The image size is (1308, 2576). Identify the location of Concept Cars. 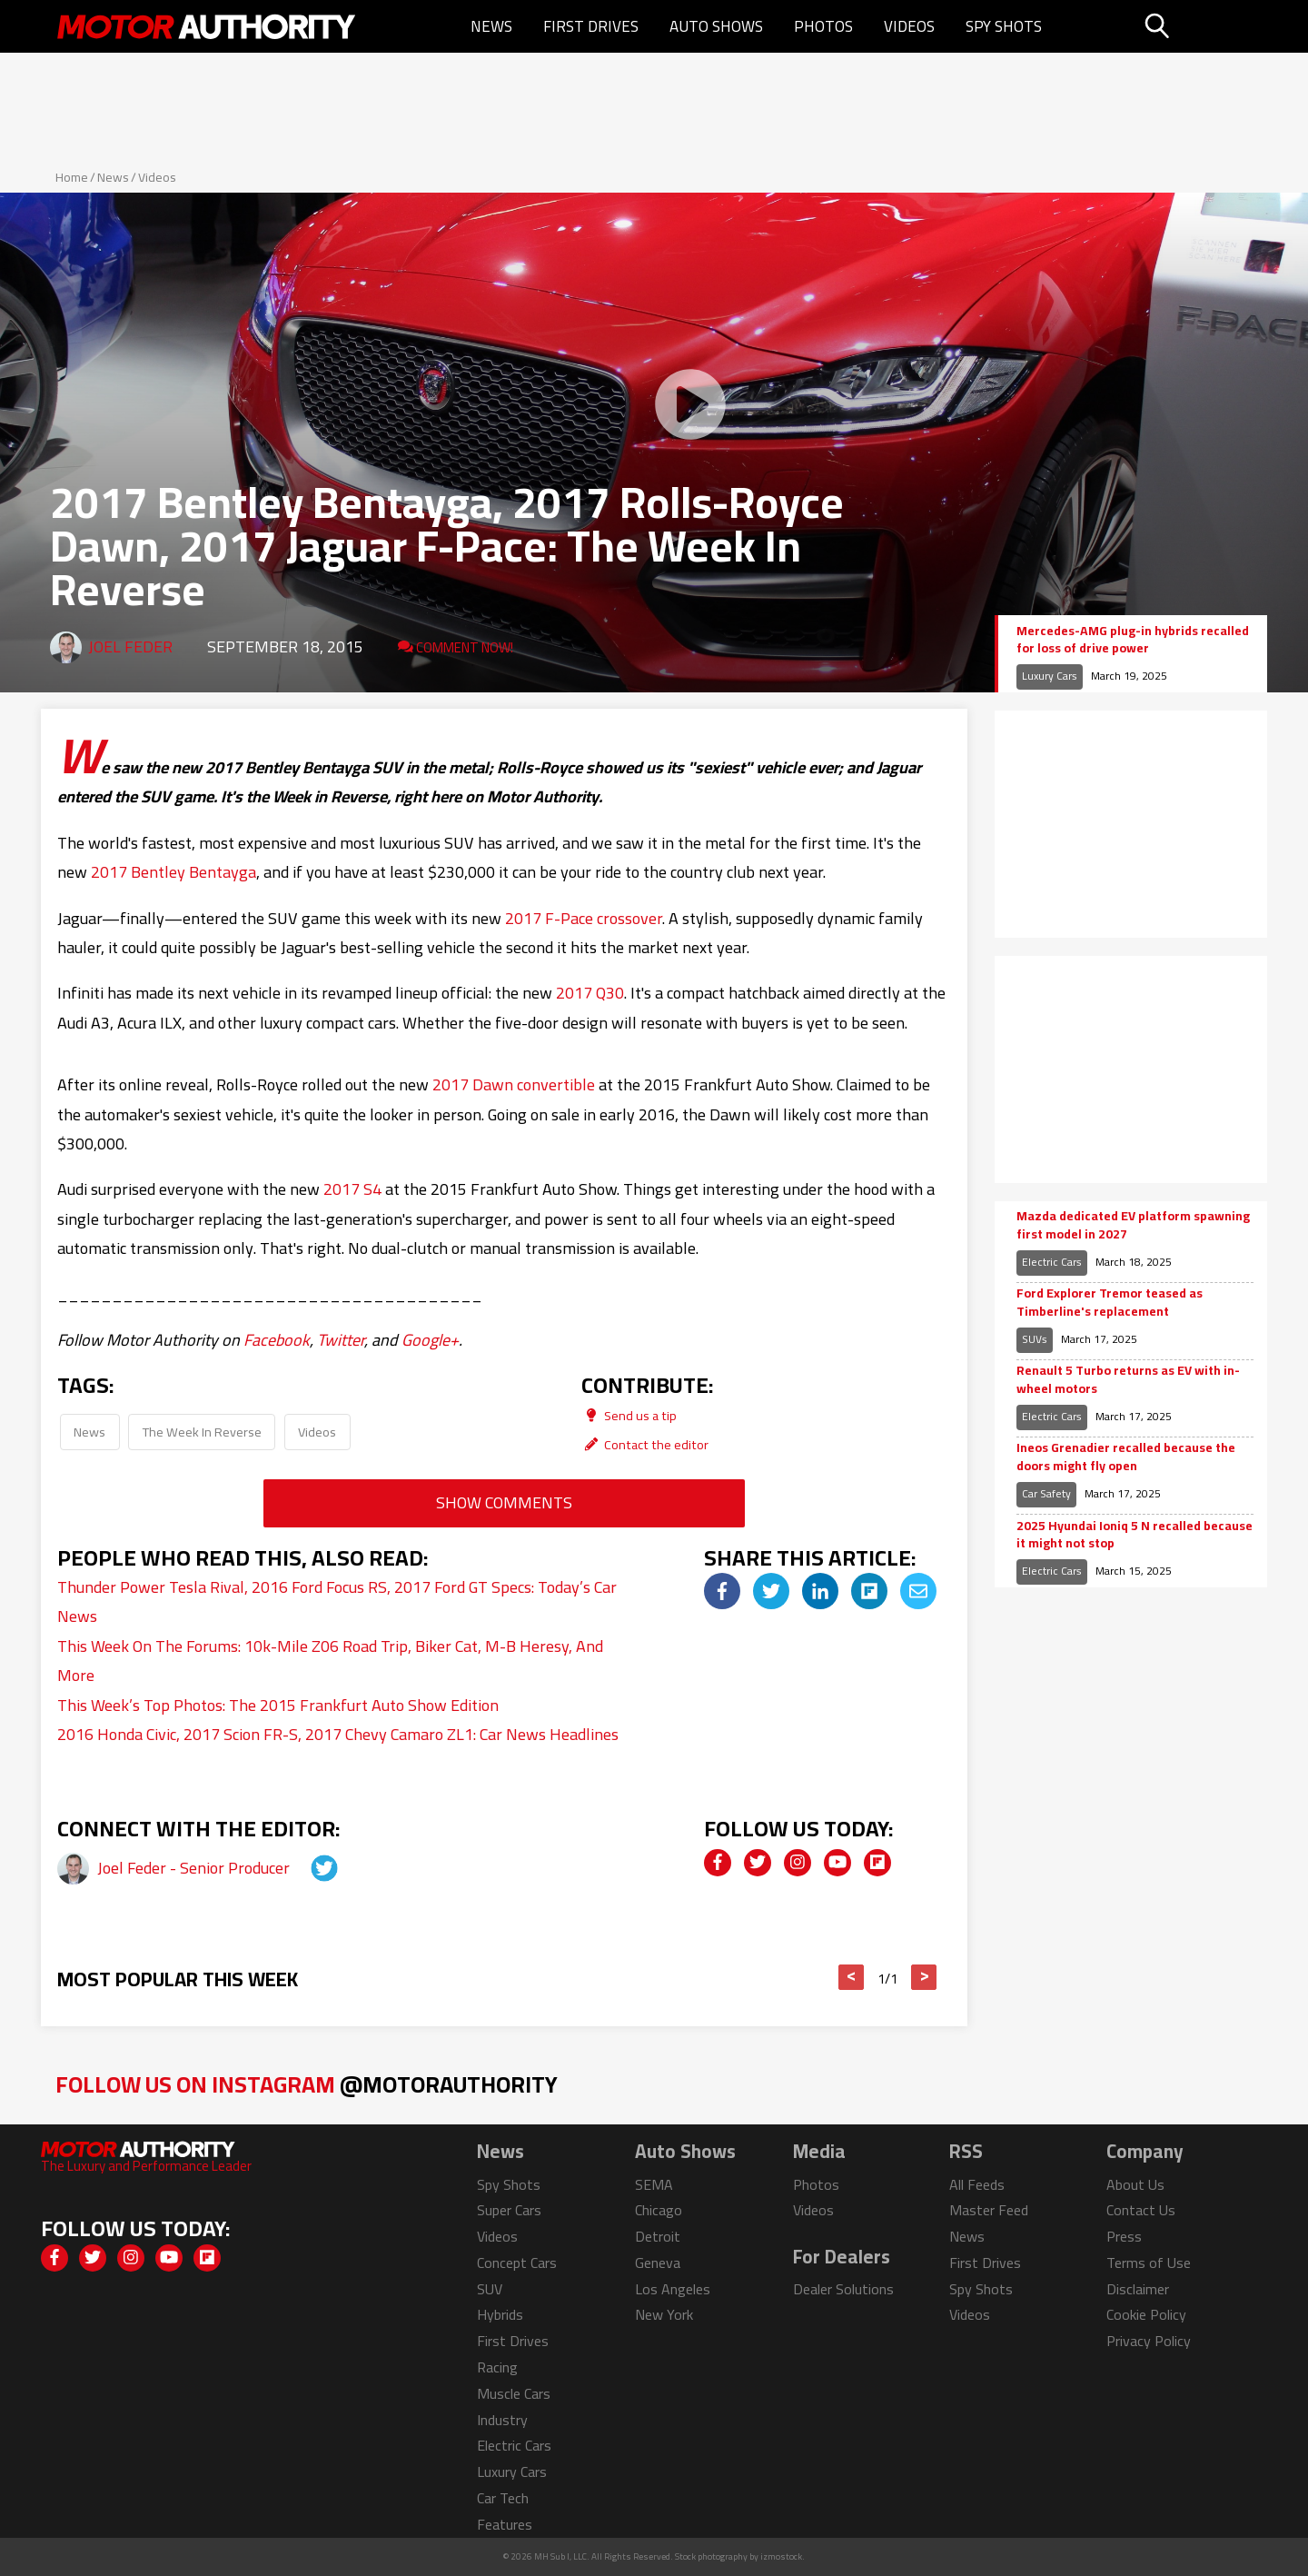
(517, 2262).